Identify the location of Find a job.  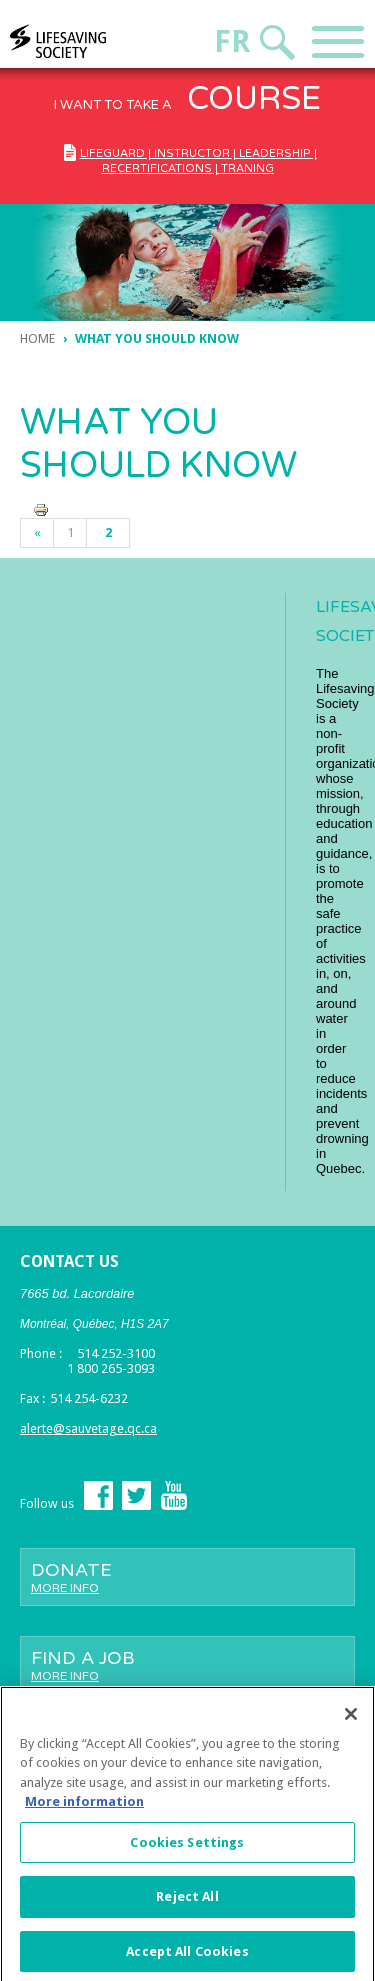
(187, 1665).